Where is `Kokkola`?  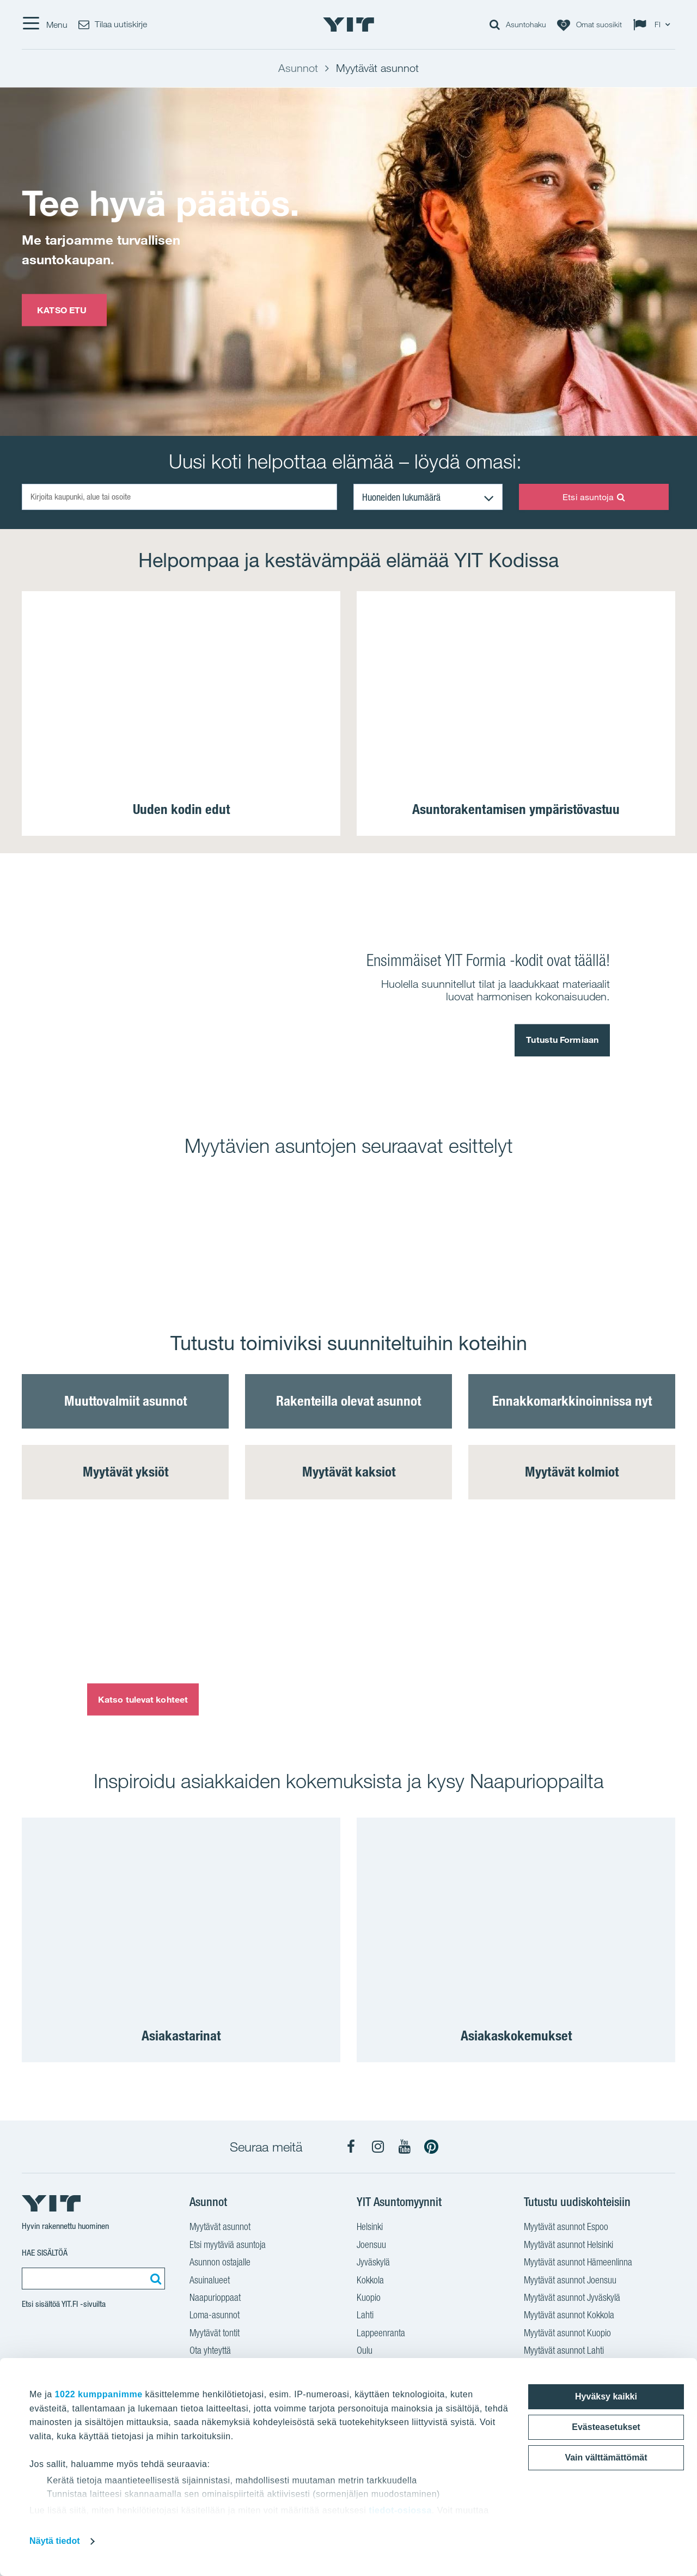 Kokkola is located at coordinates (370, 2281).